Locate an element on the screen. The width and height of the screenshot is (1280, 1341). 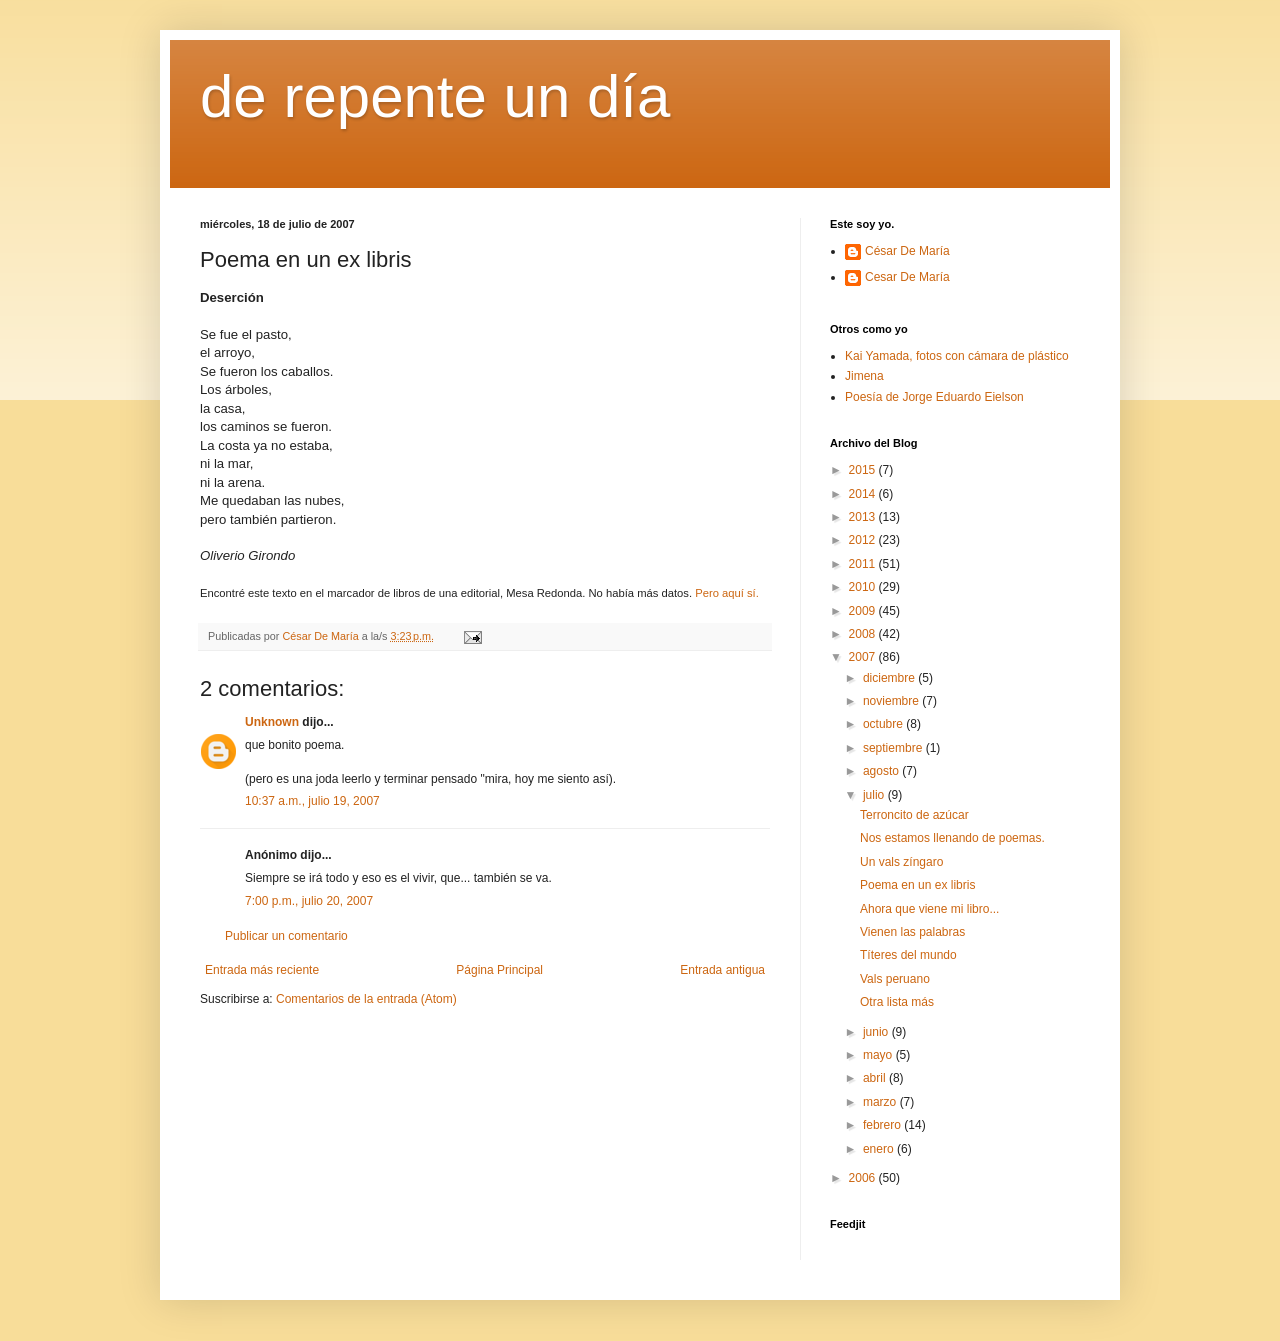
César De María is located at coordinates (907, 251).